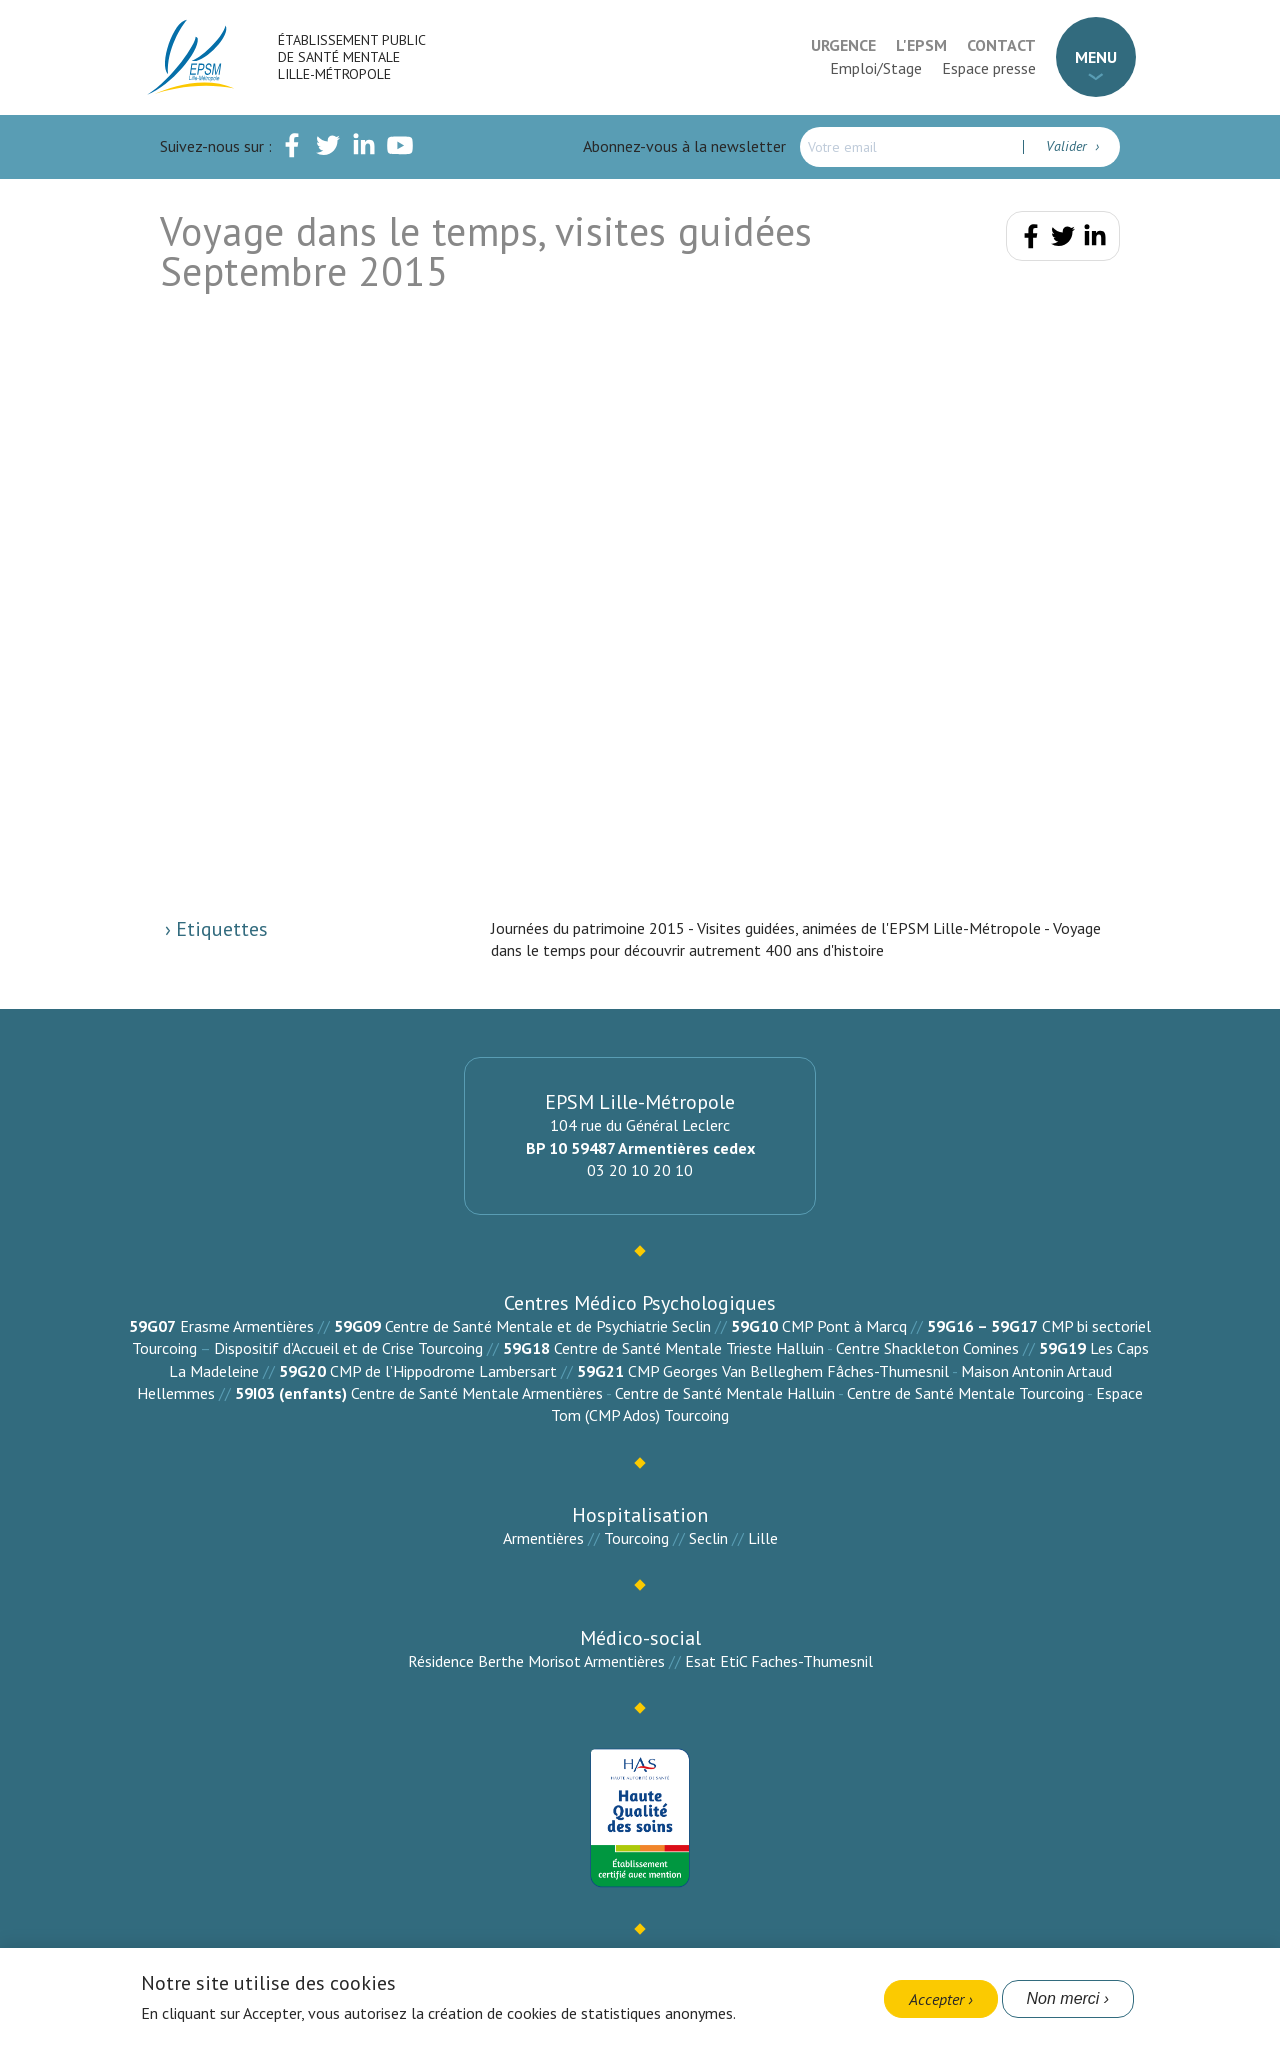 This screenshot has width=1280, height=2062. What do you see at coordinates (1096, 57) in the screenshot?
I see `Menu` at bounding box center [1096, 57].